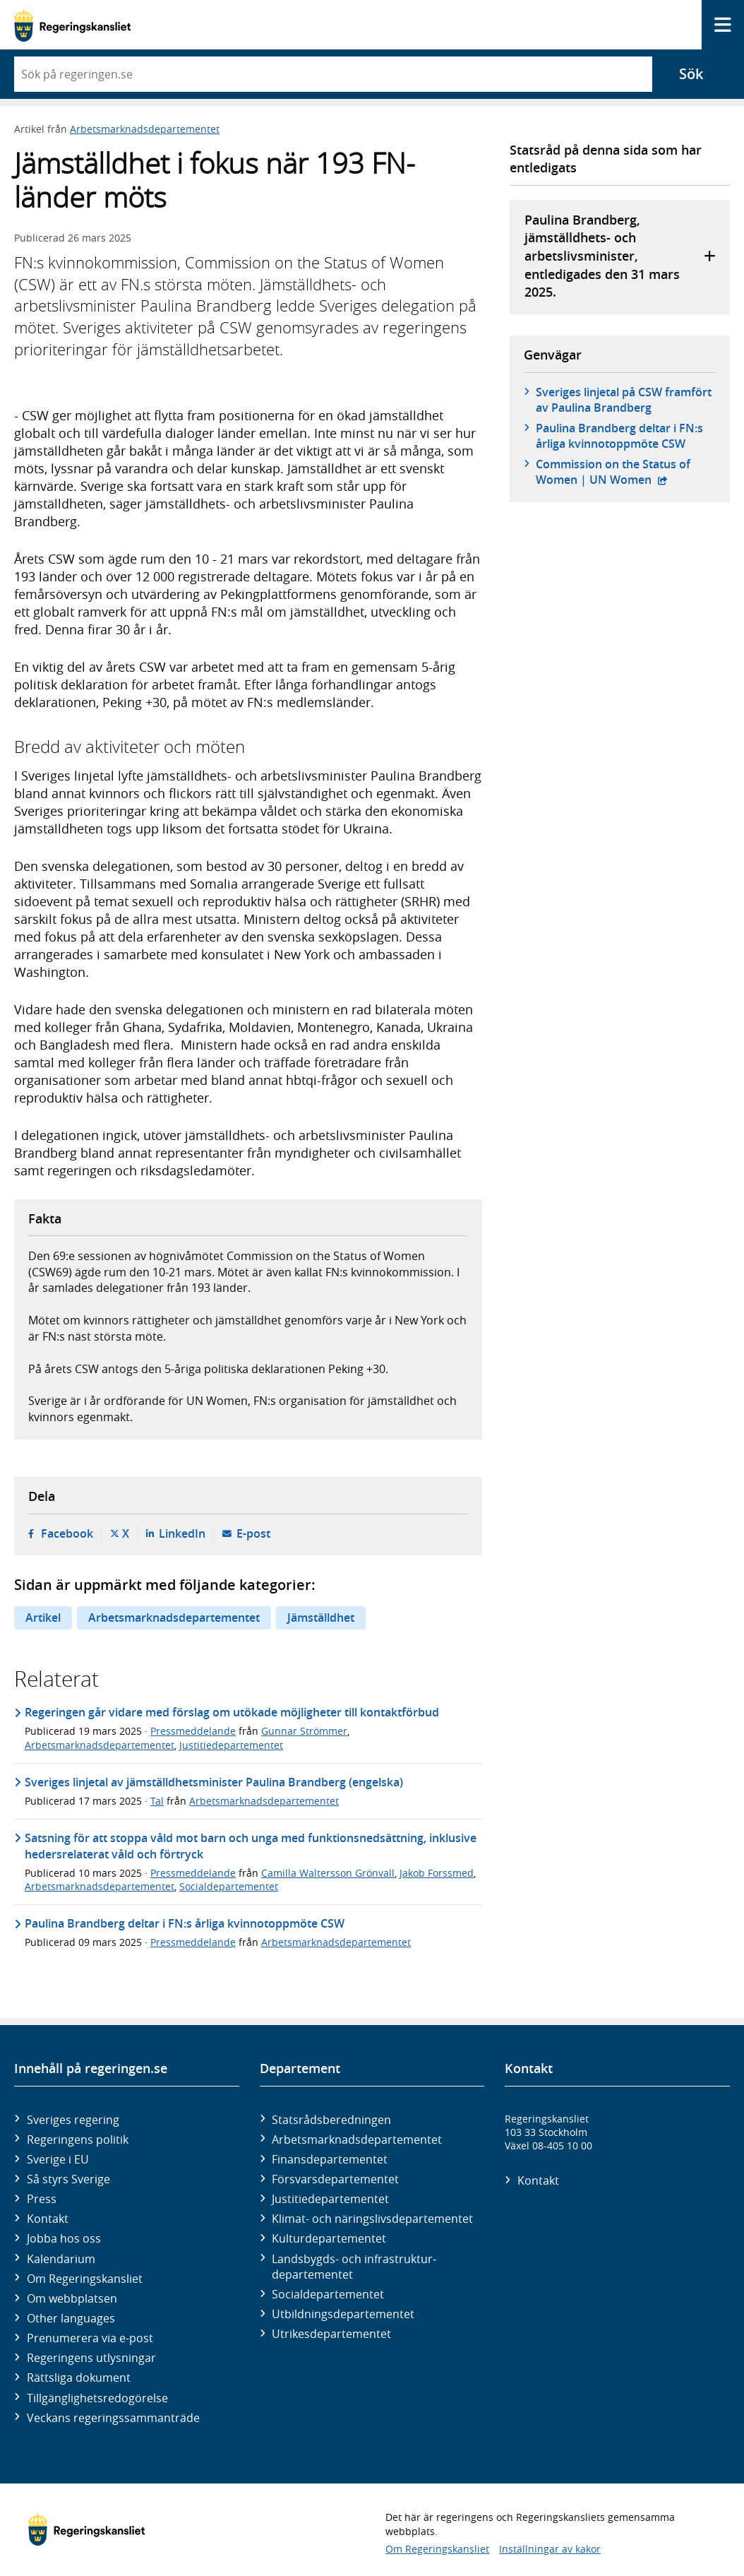 The height and width of the screenshot is (2576, 744). Describe the element at coordinates (328, 1873) in the screenshot. I see `Camilla Waltersson Grönvall` at that location.